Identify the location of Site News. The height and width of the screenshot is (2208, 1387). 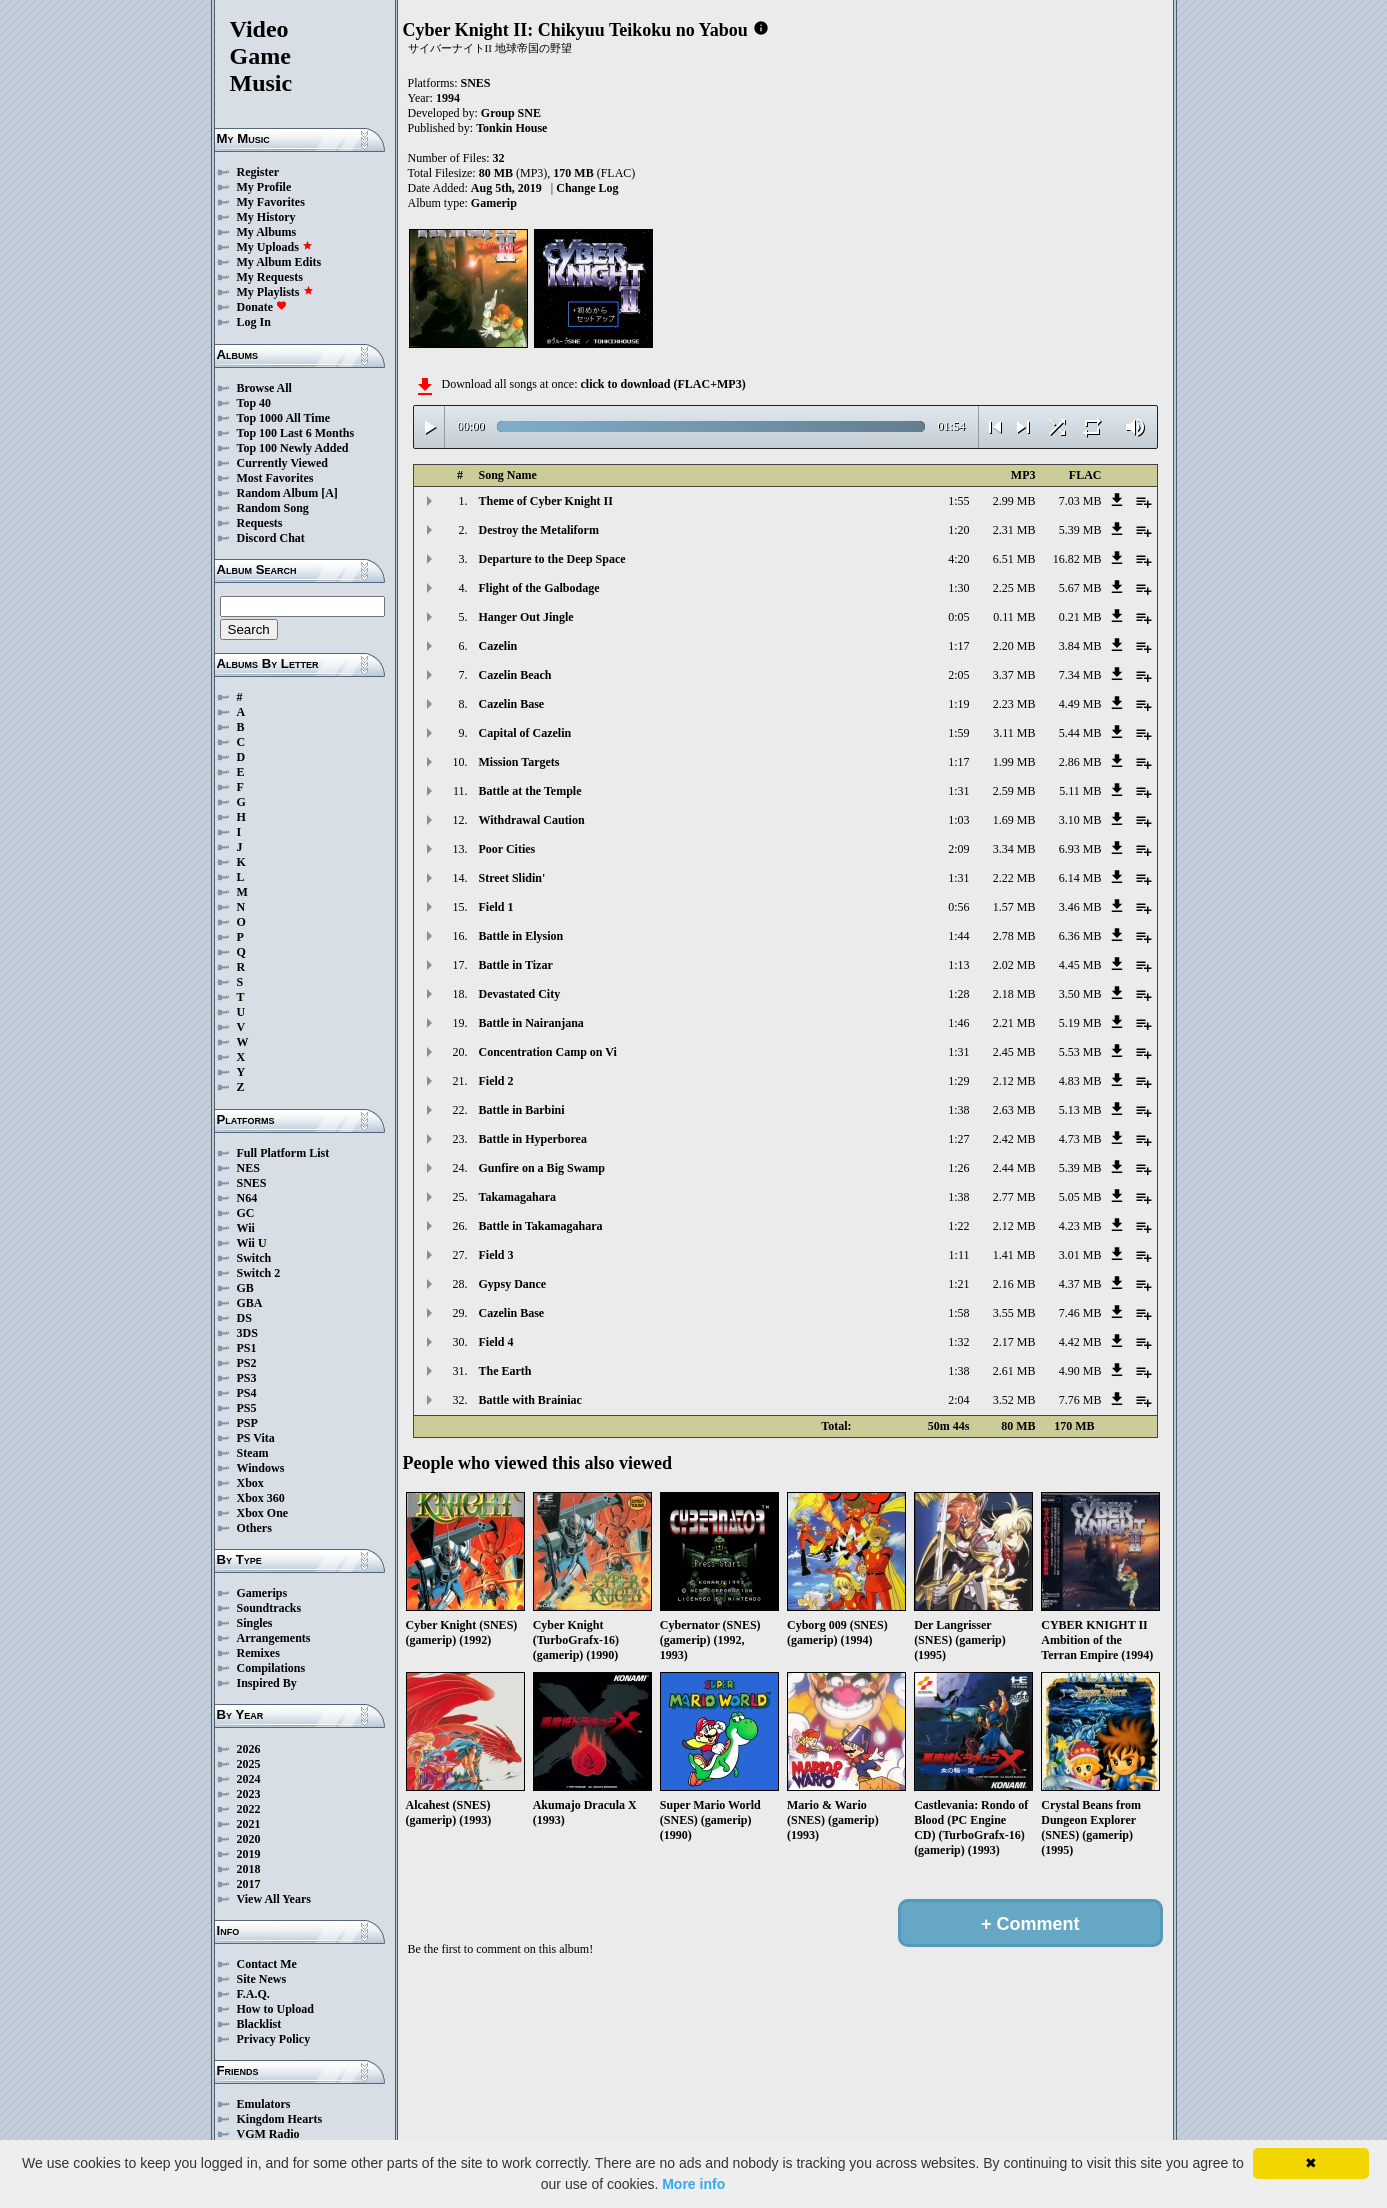
(262, 1979).